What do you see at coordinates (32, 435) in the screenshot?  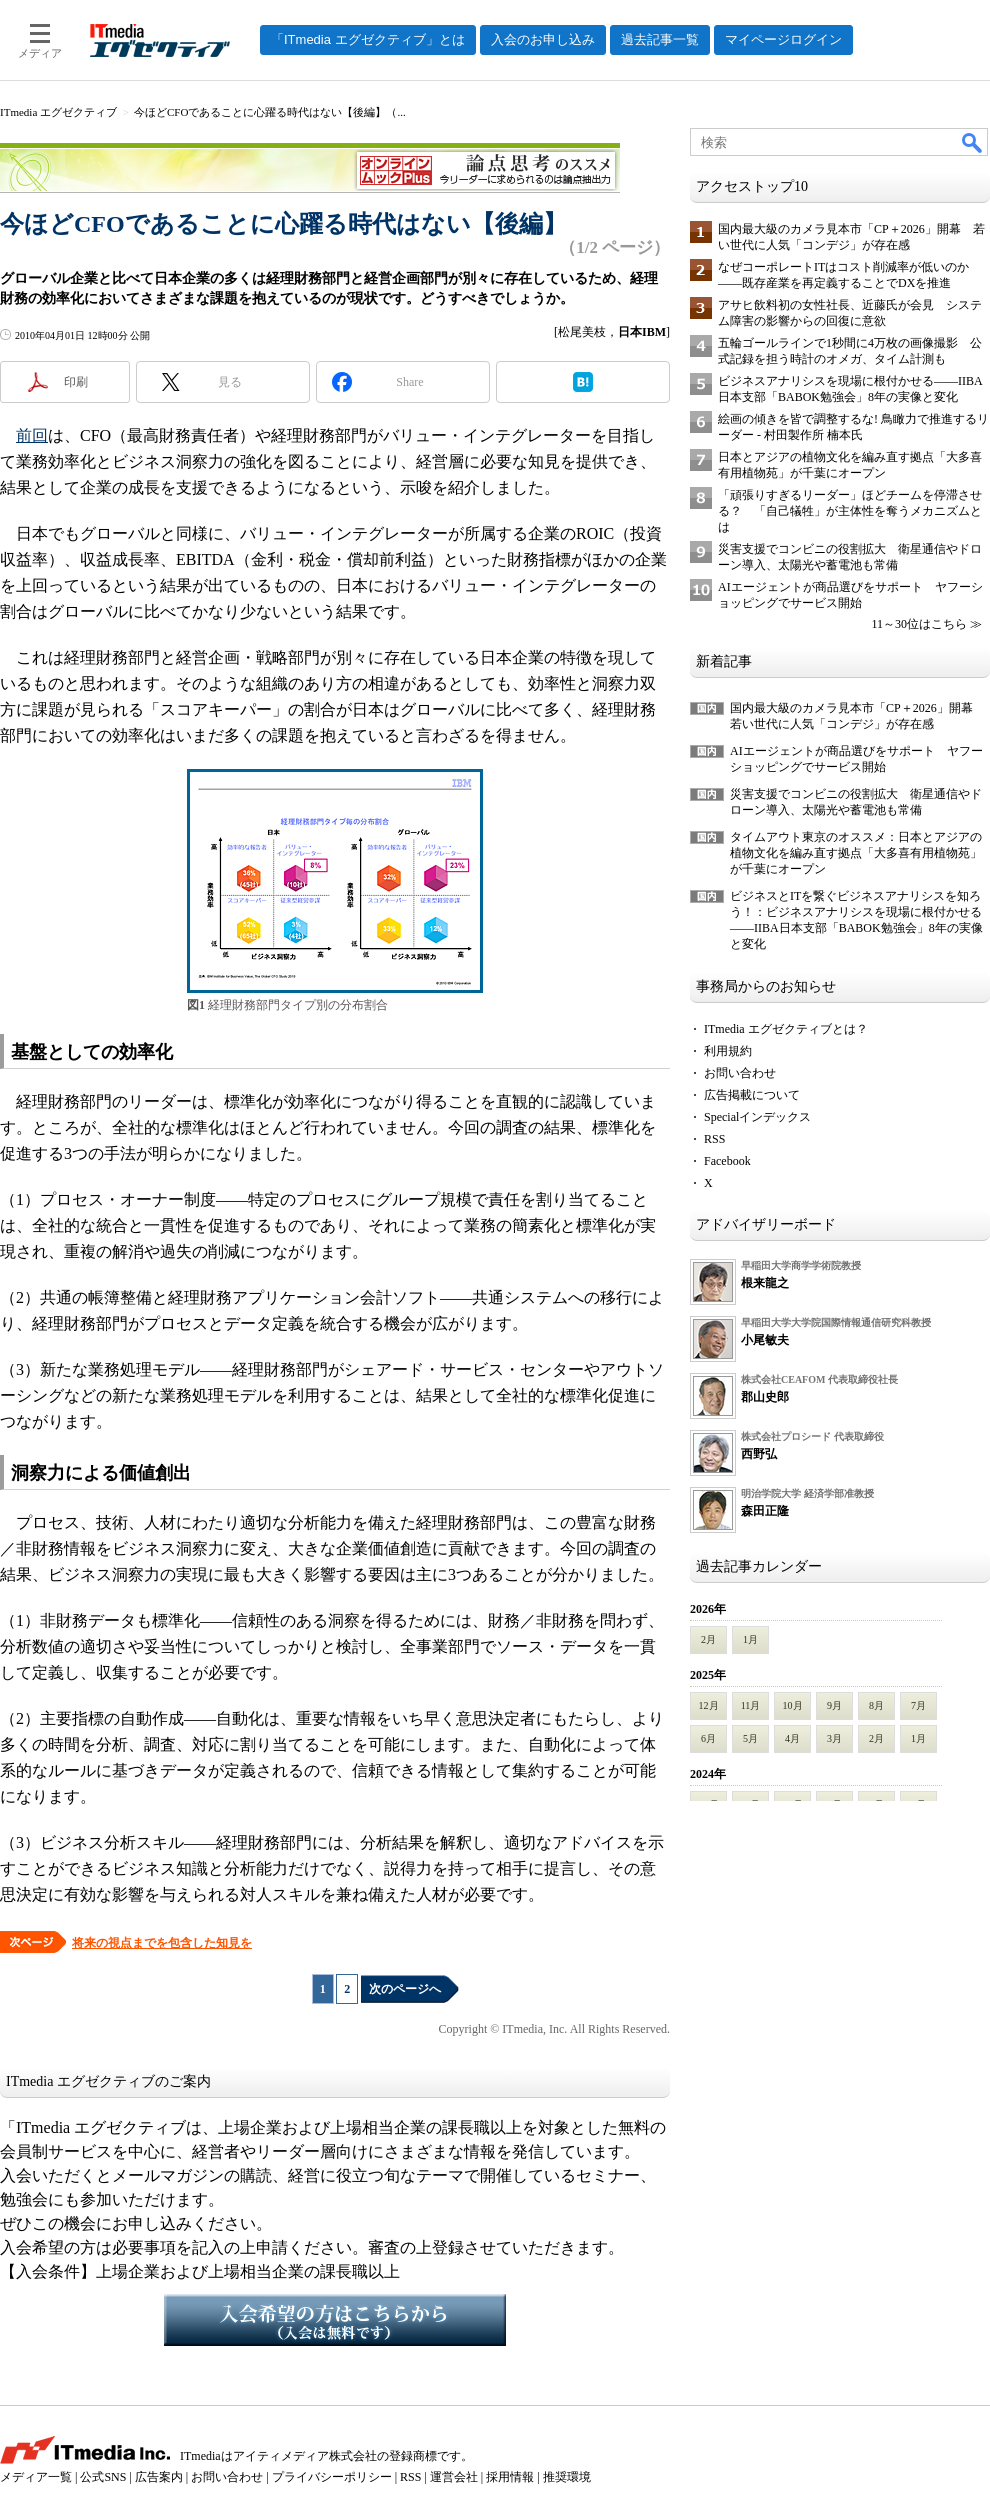 I see `前回` at bounding box center [32, 435].